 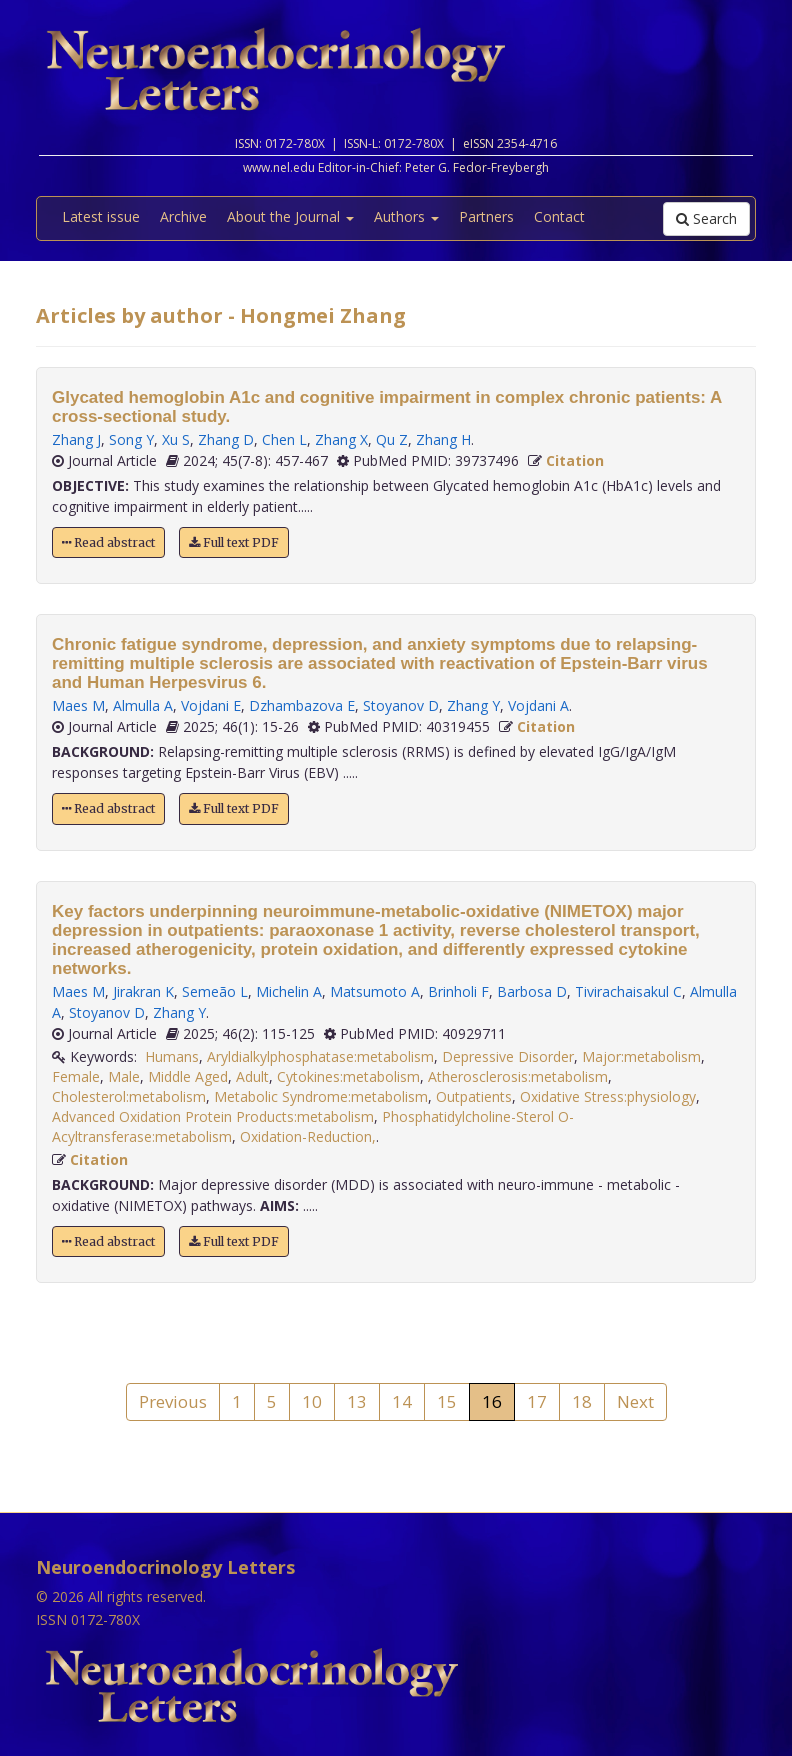 What do you see at coordinates (706, 218) in the screenshot?
I see `Search` at bounding box center [706, 218].